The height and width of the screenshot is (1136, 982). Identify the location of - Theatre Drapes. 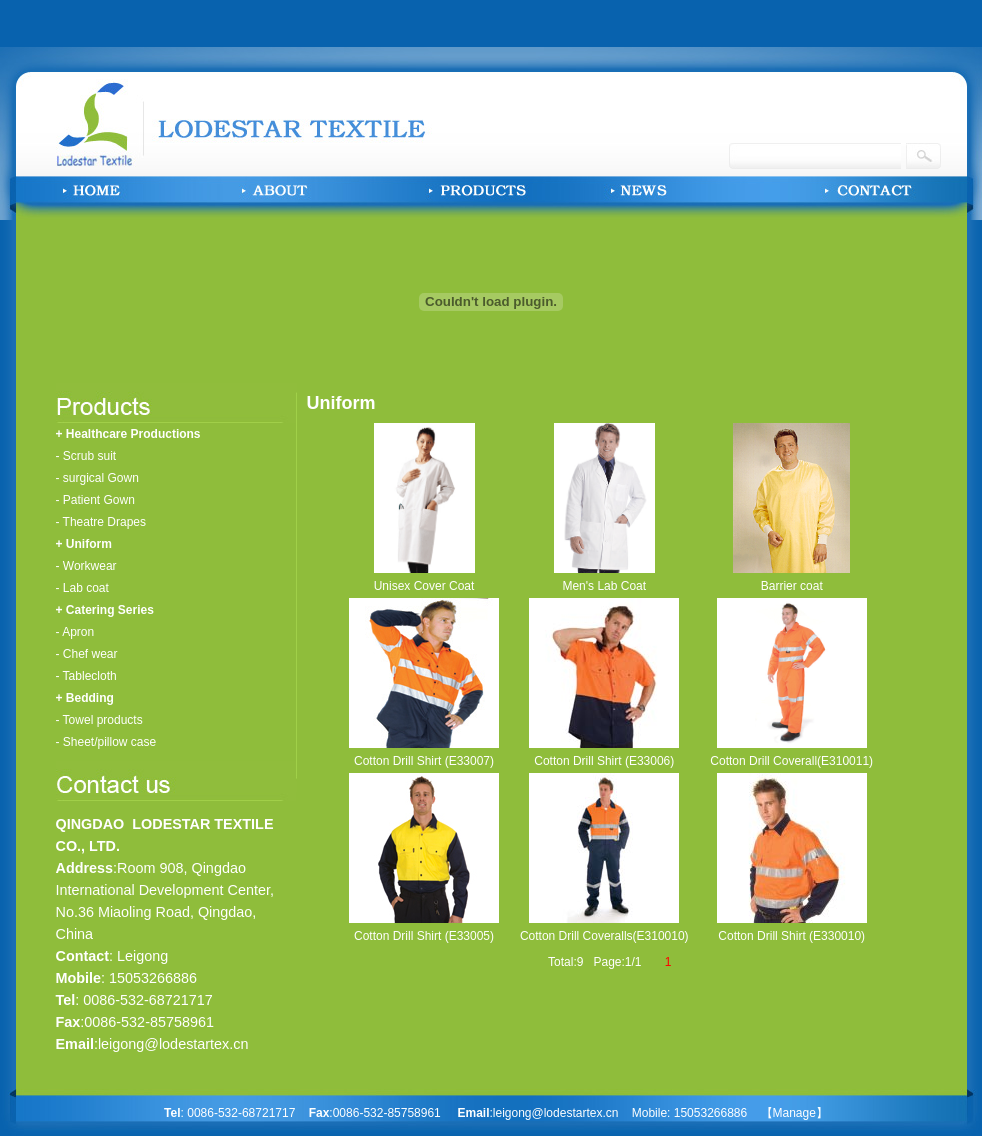
(101, 522).